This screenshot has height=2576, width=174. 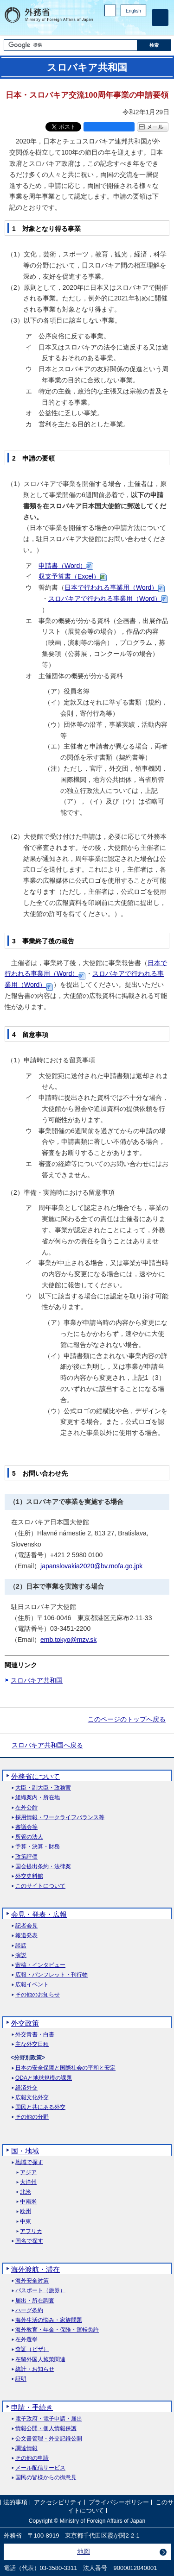 I want to click on 申請・手続き, so click(x=32, y=2407).